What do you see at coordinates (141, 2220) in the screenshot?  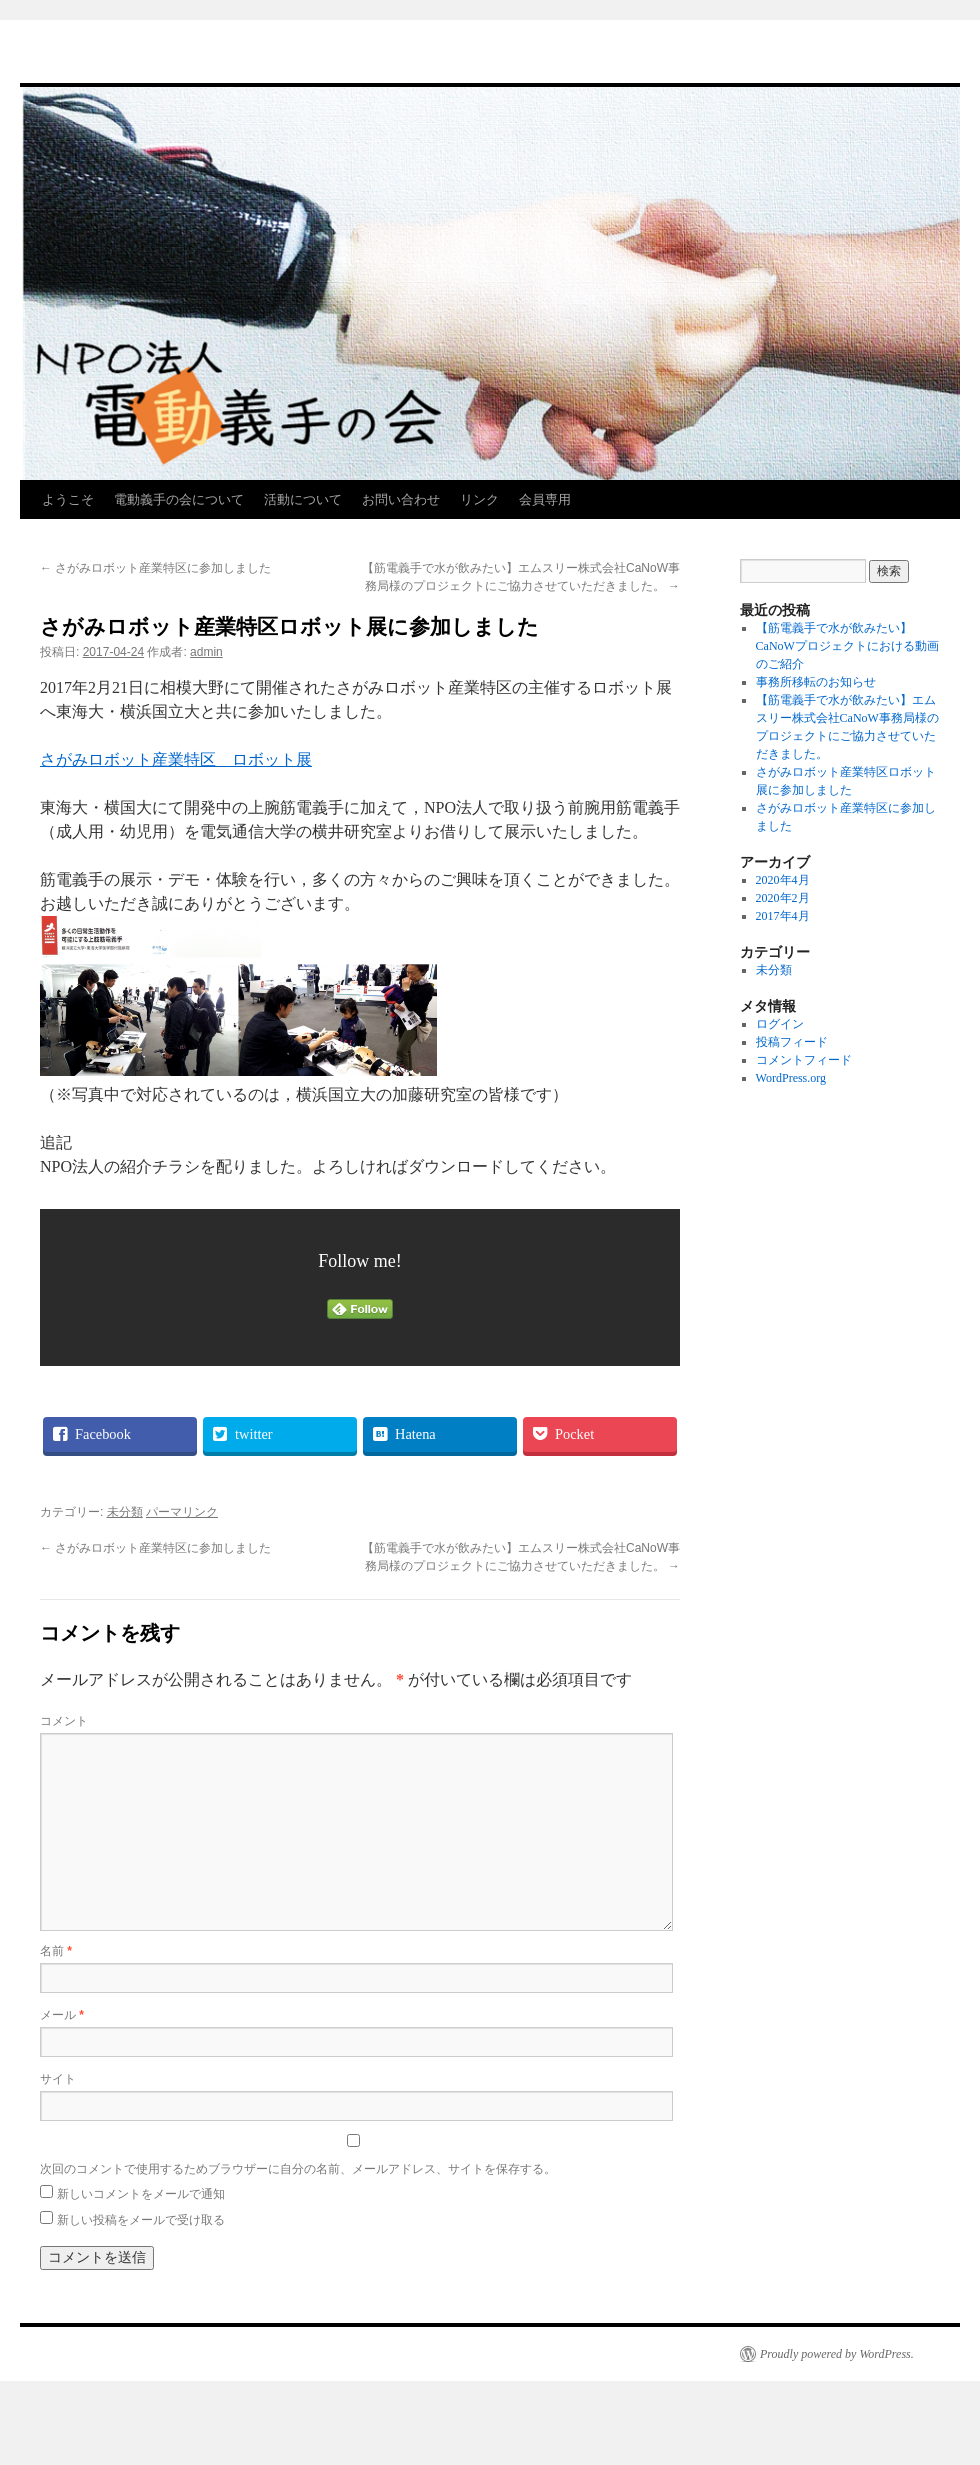 I see `新しい投稿をメールで受け取る` at bounding box center [141, 2220].